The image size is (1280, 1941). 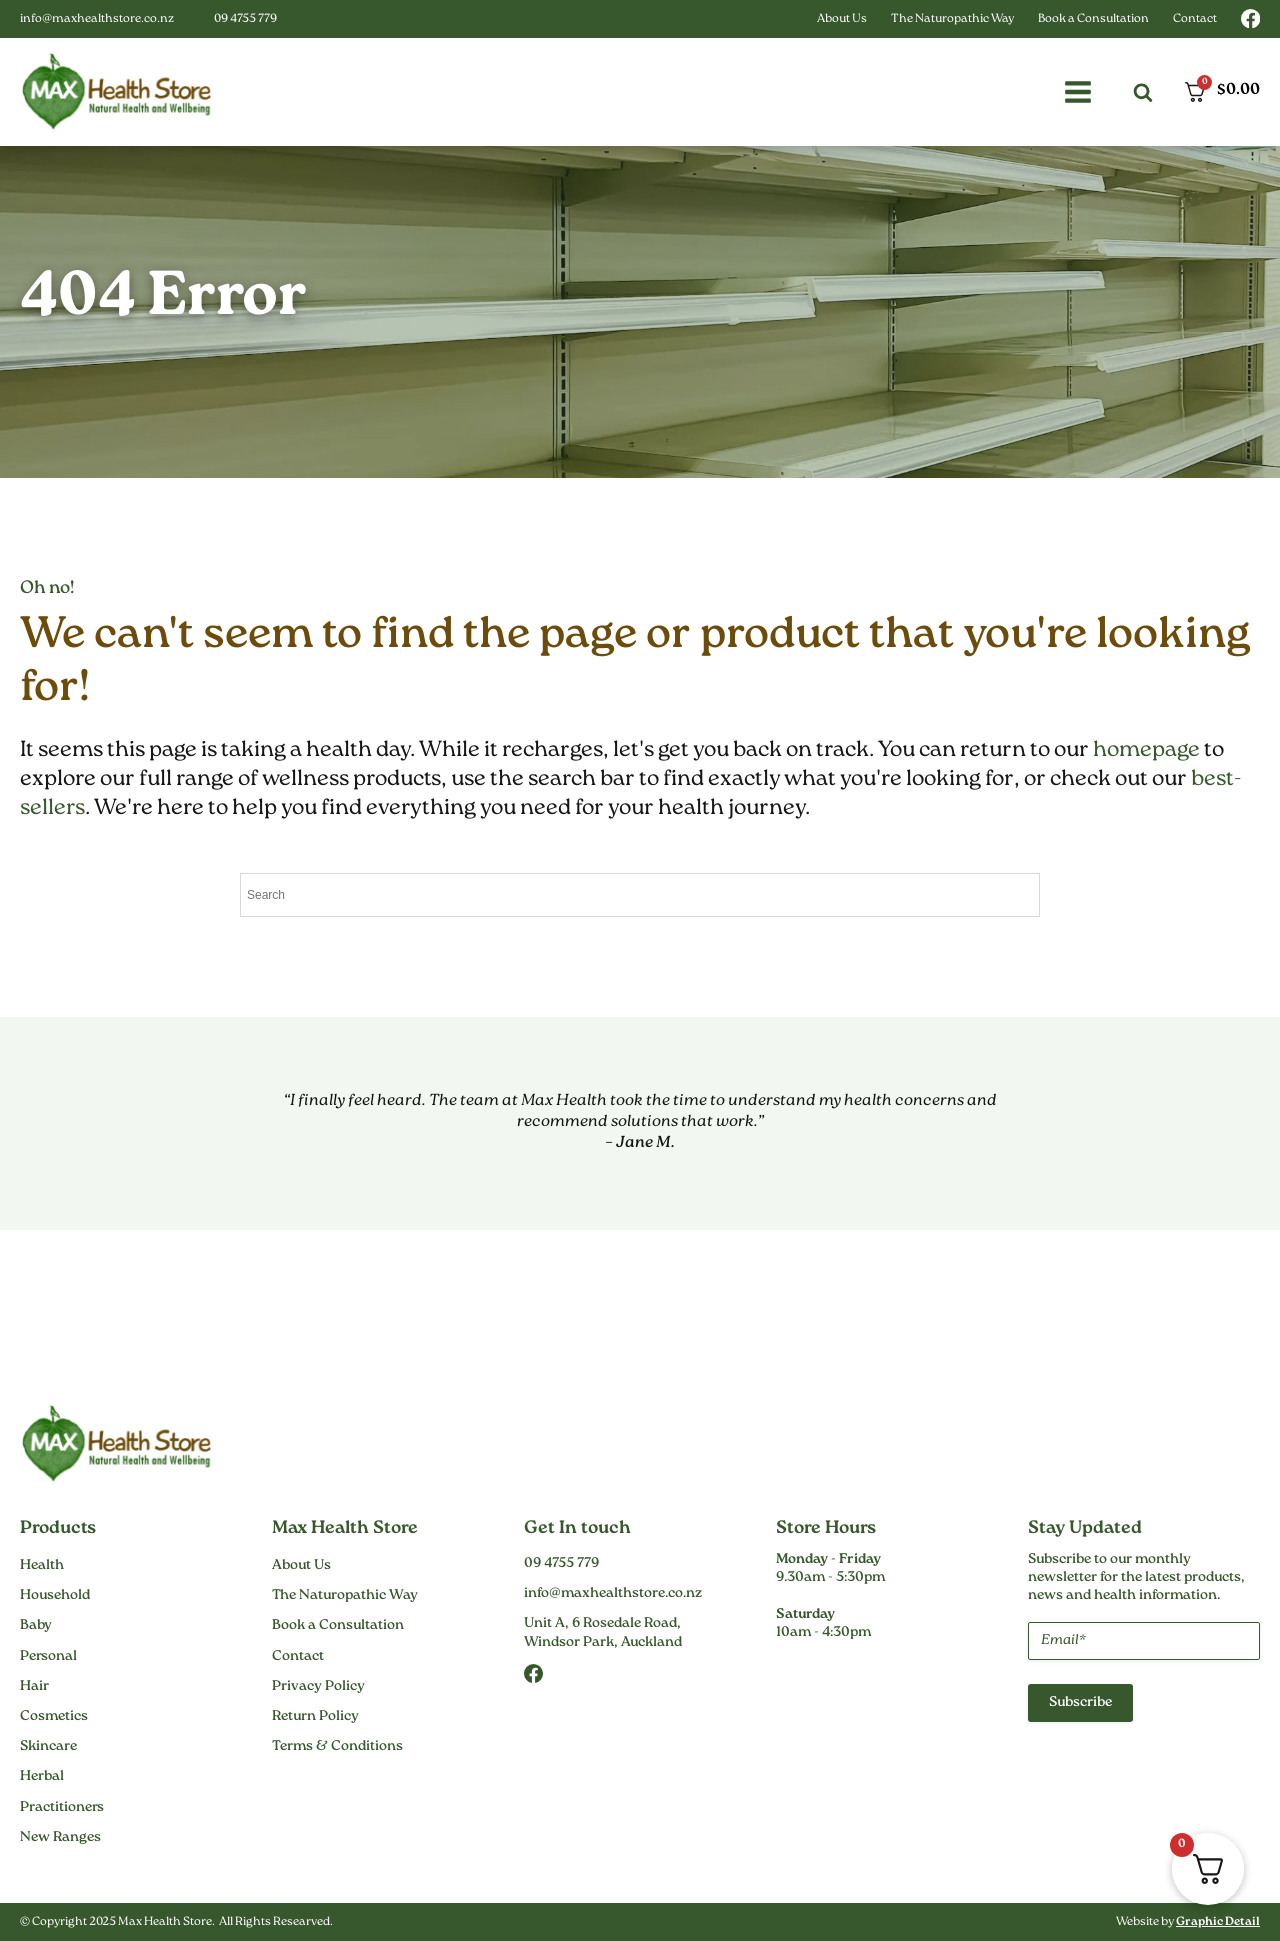 What do you see at coordinates (1078, 92) in the screenshot?
I see `[button]` at bounding box center [1078, 92].